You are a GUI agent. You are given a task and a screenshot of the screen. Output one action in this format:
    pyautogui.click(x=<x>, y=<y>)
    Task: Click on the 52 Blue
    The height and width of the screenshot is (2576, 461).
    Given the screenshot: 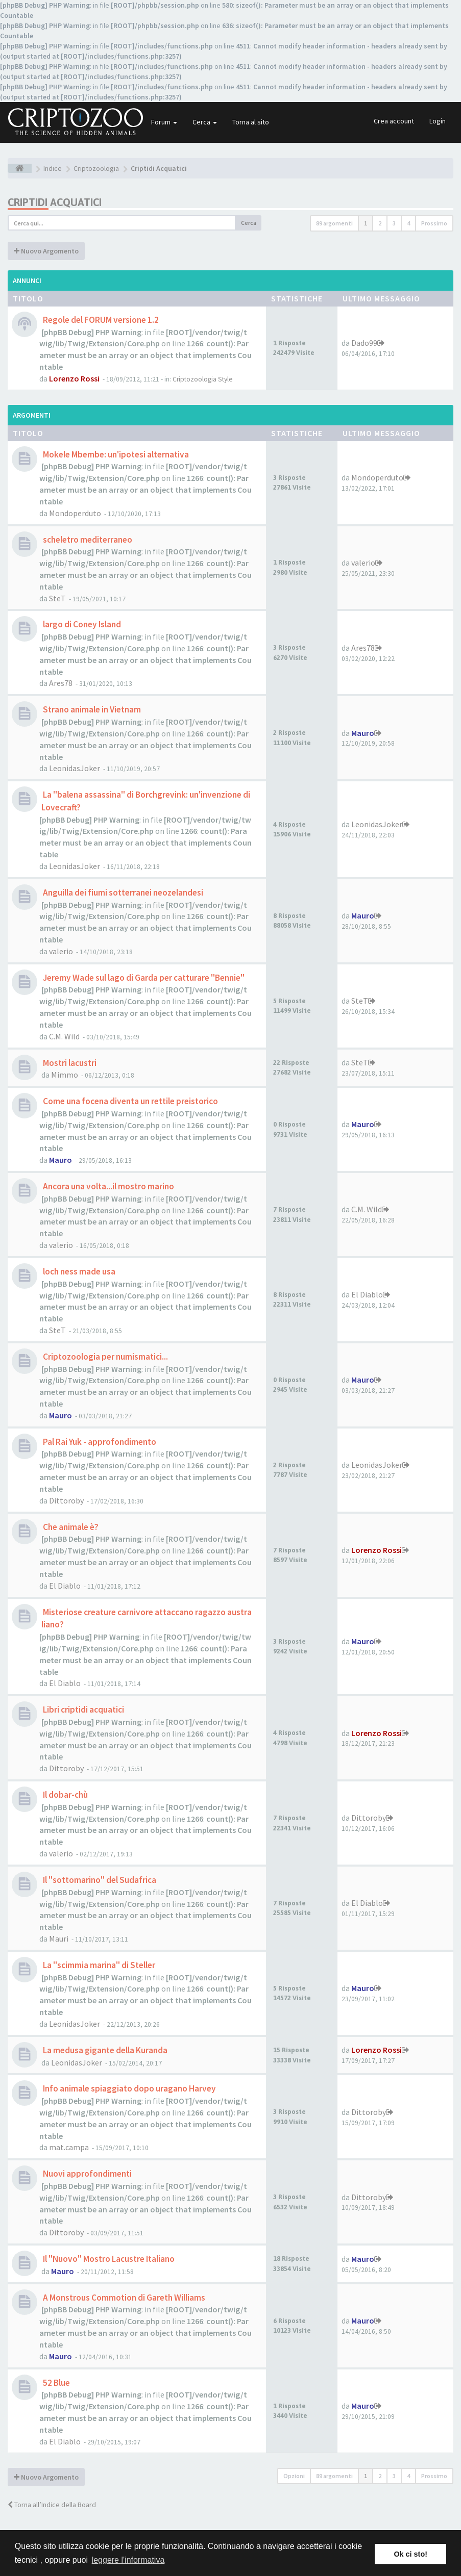 What is the action you would take?
    pyautogui.click(x=55, y=2382)
    